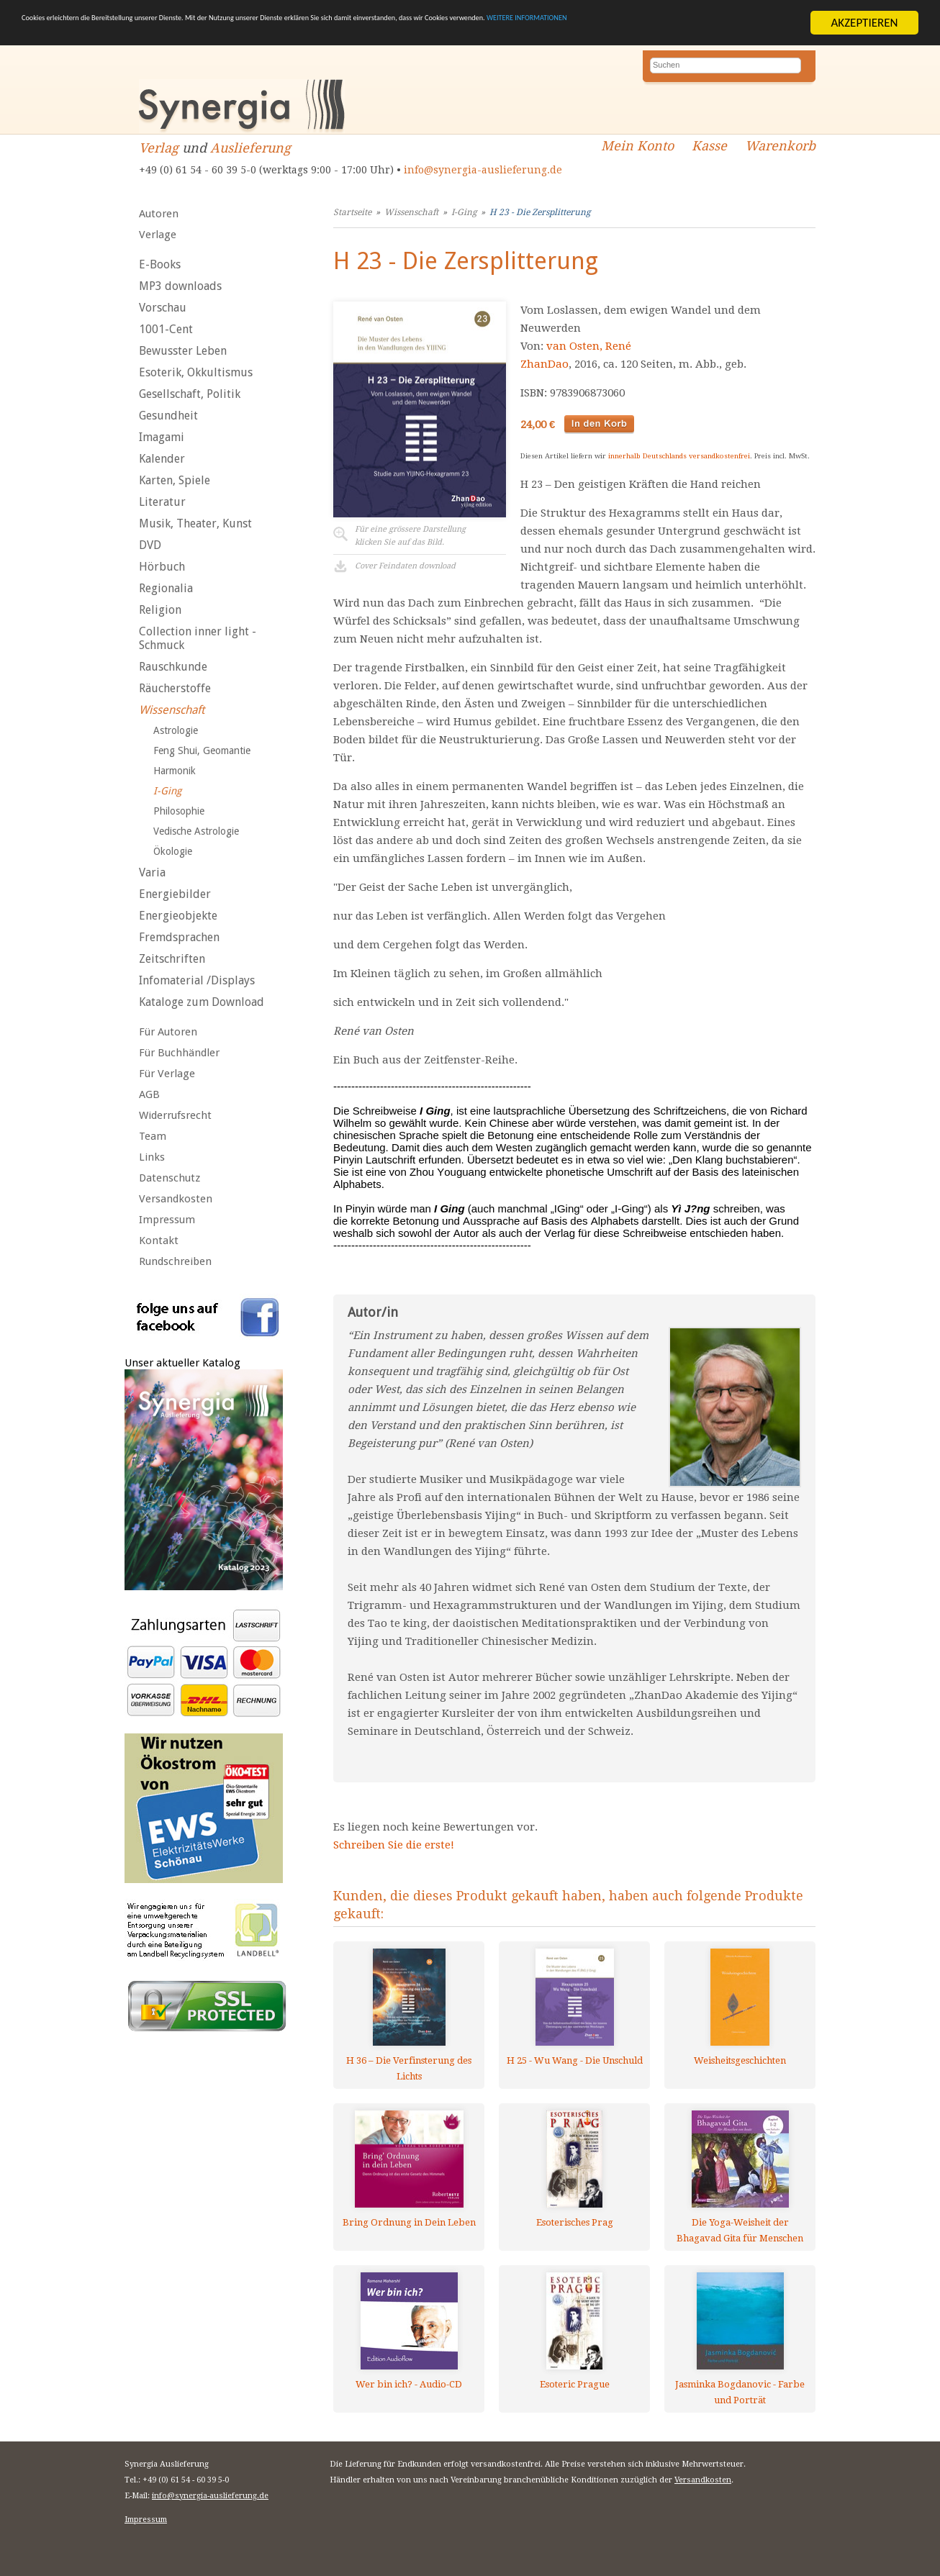 The image size is (940, 2576). What do you see at coordinates (172, 959) in the screenshot?
I see `Zeitschriften` at bounding box center [172, 959].